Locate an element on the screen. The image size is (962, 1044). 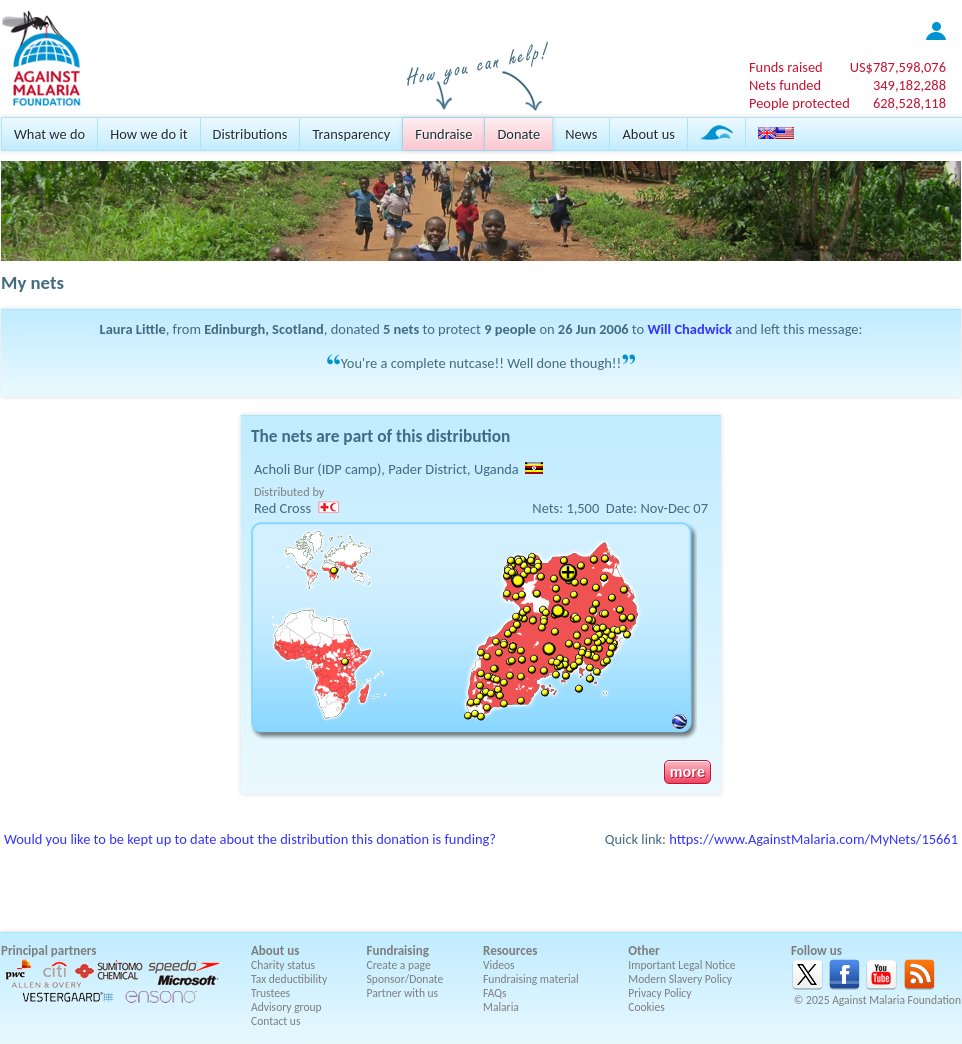
Important Legal Notice is located at coordinates (681, 965).